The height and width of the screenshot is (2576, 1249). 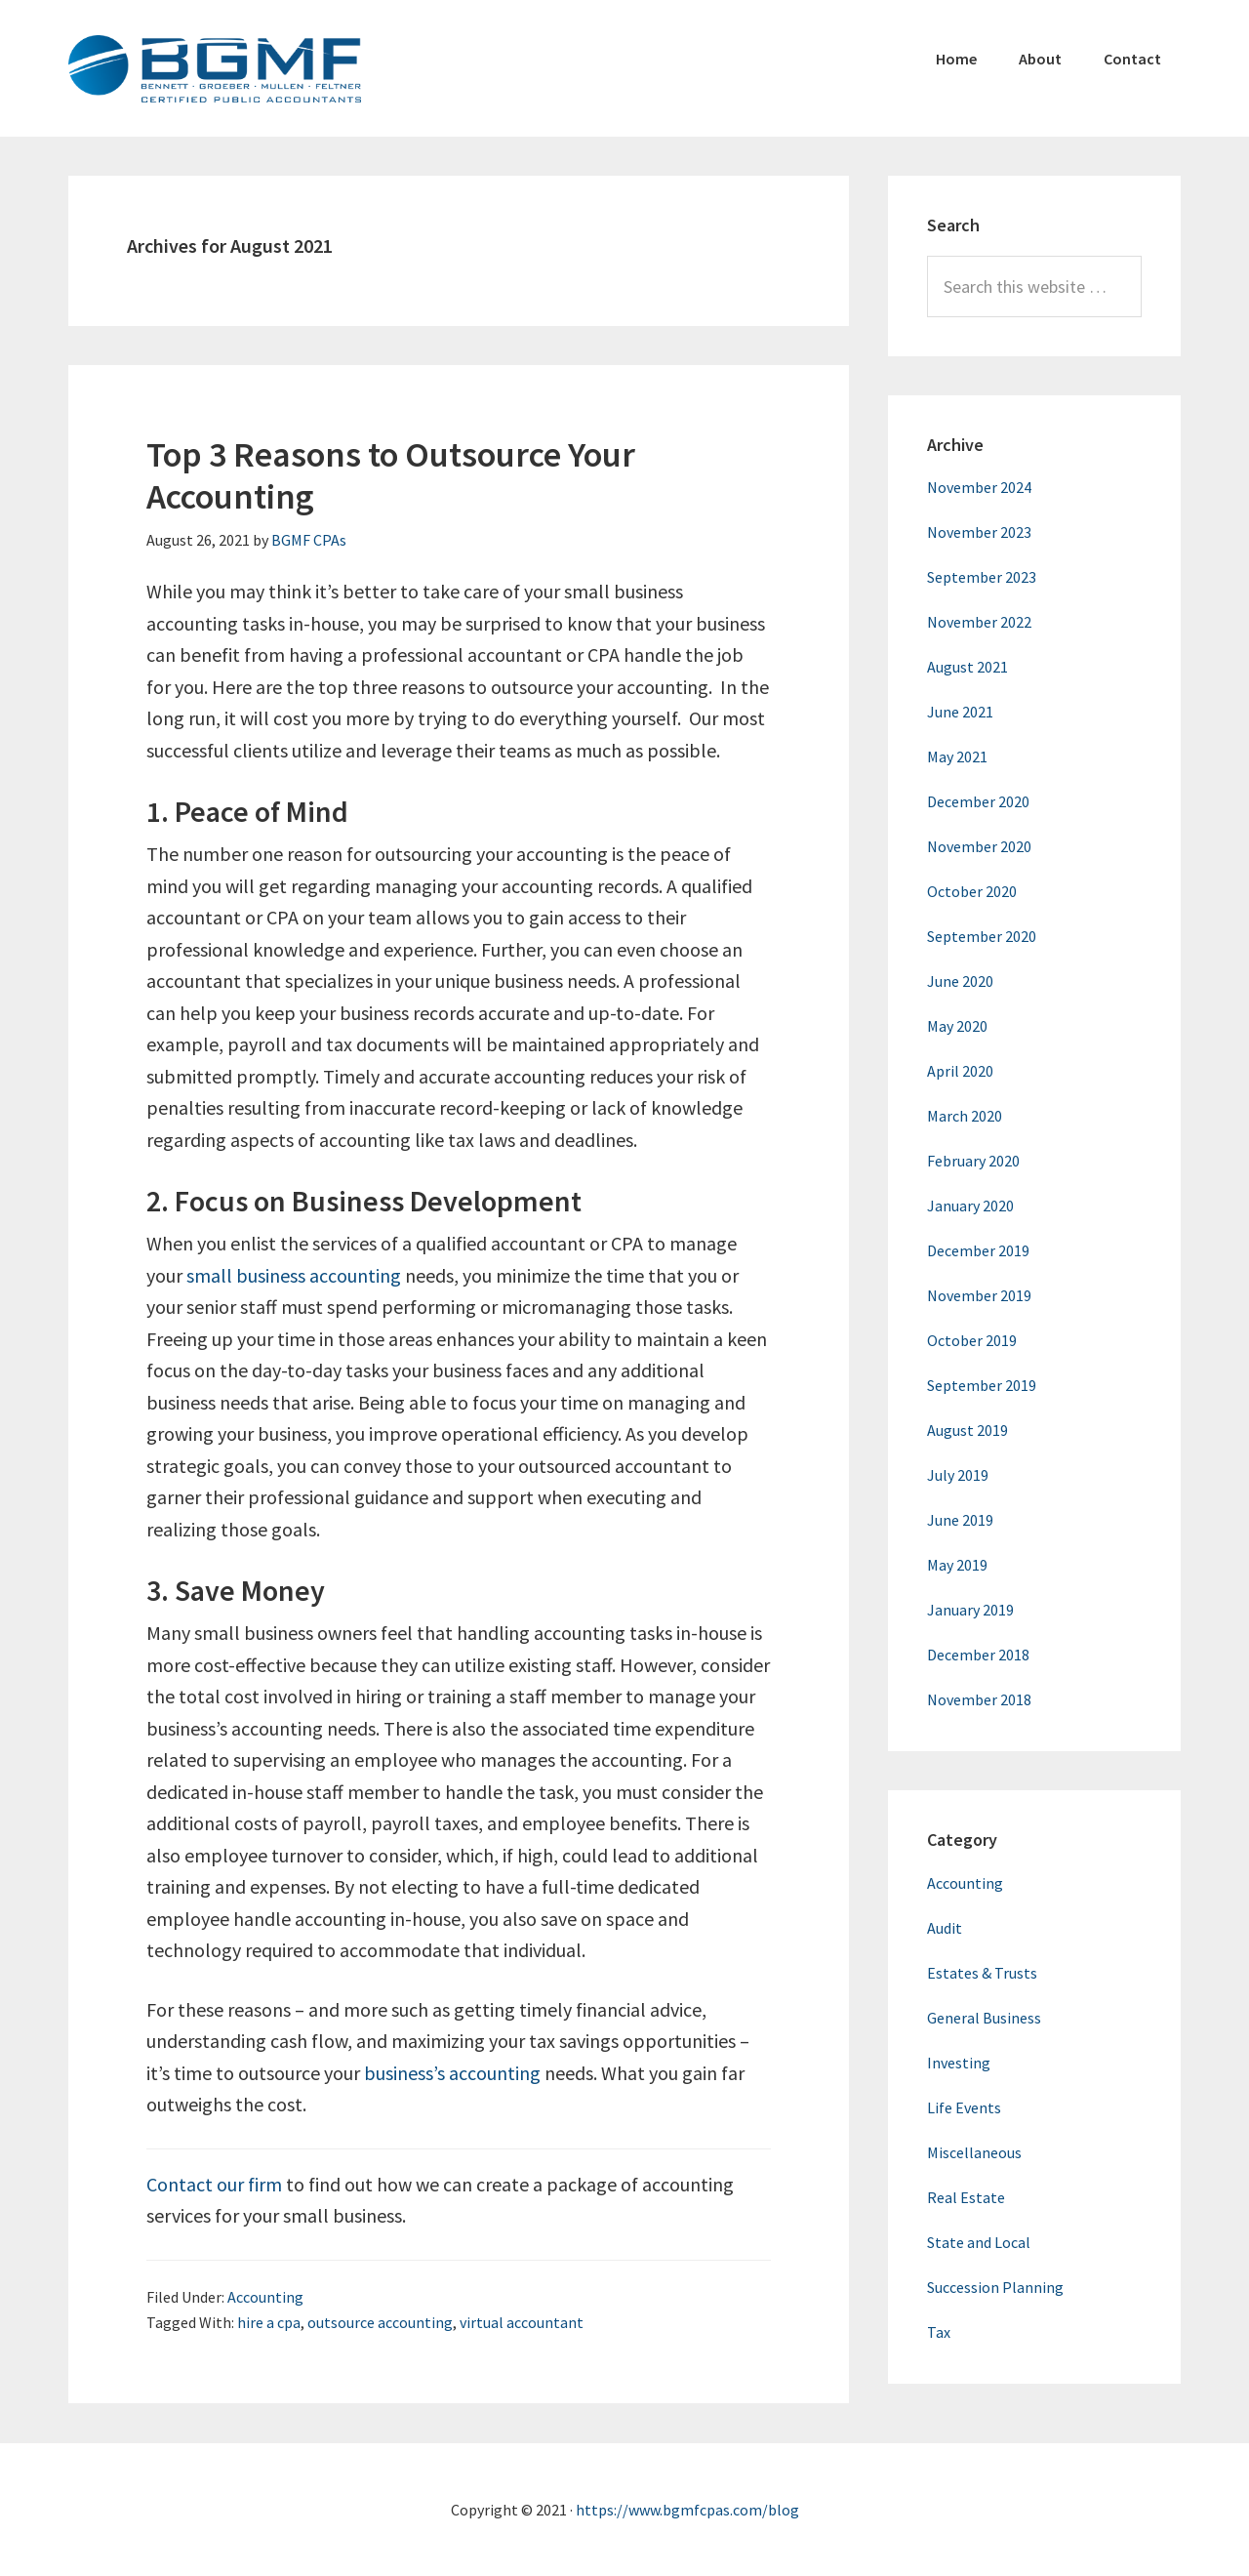 What do you see at coordinates (979, 622) in the screenshot?
I see `November 2022` at bounding box center [979, 622].